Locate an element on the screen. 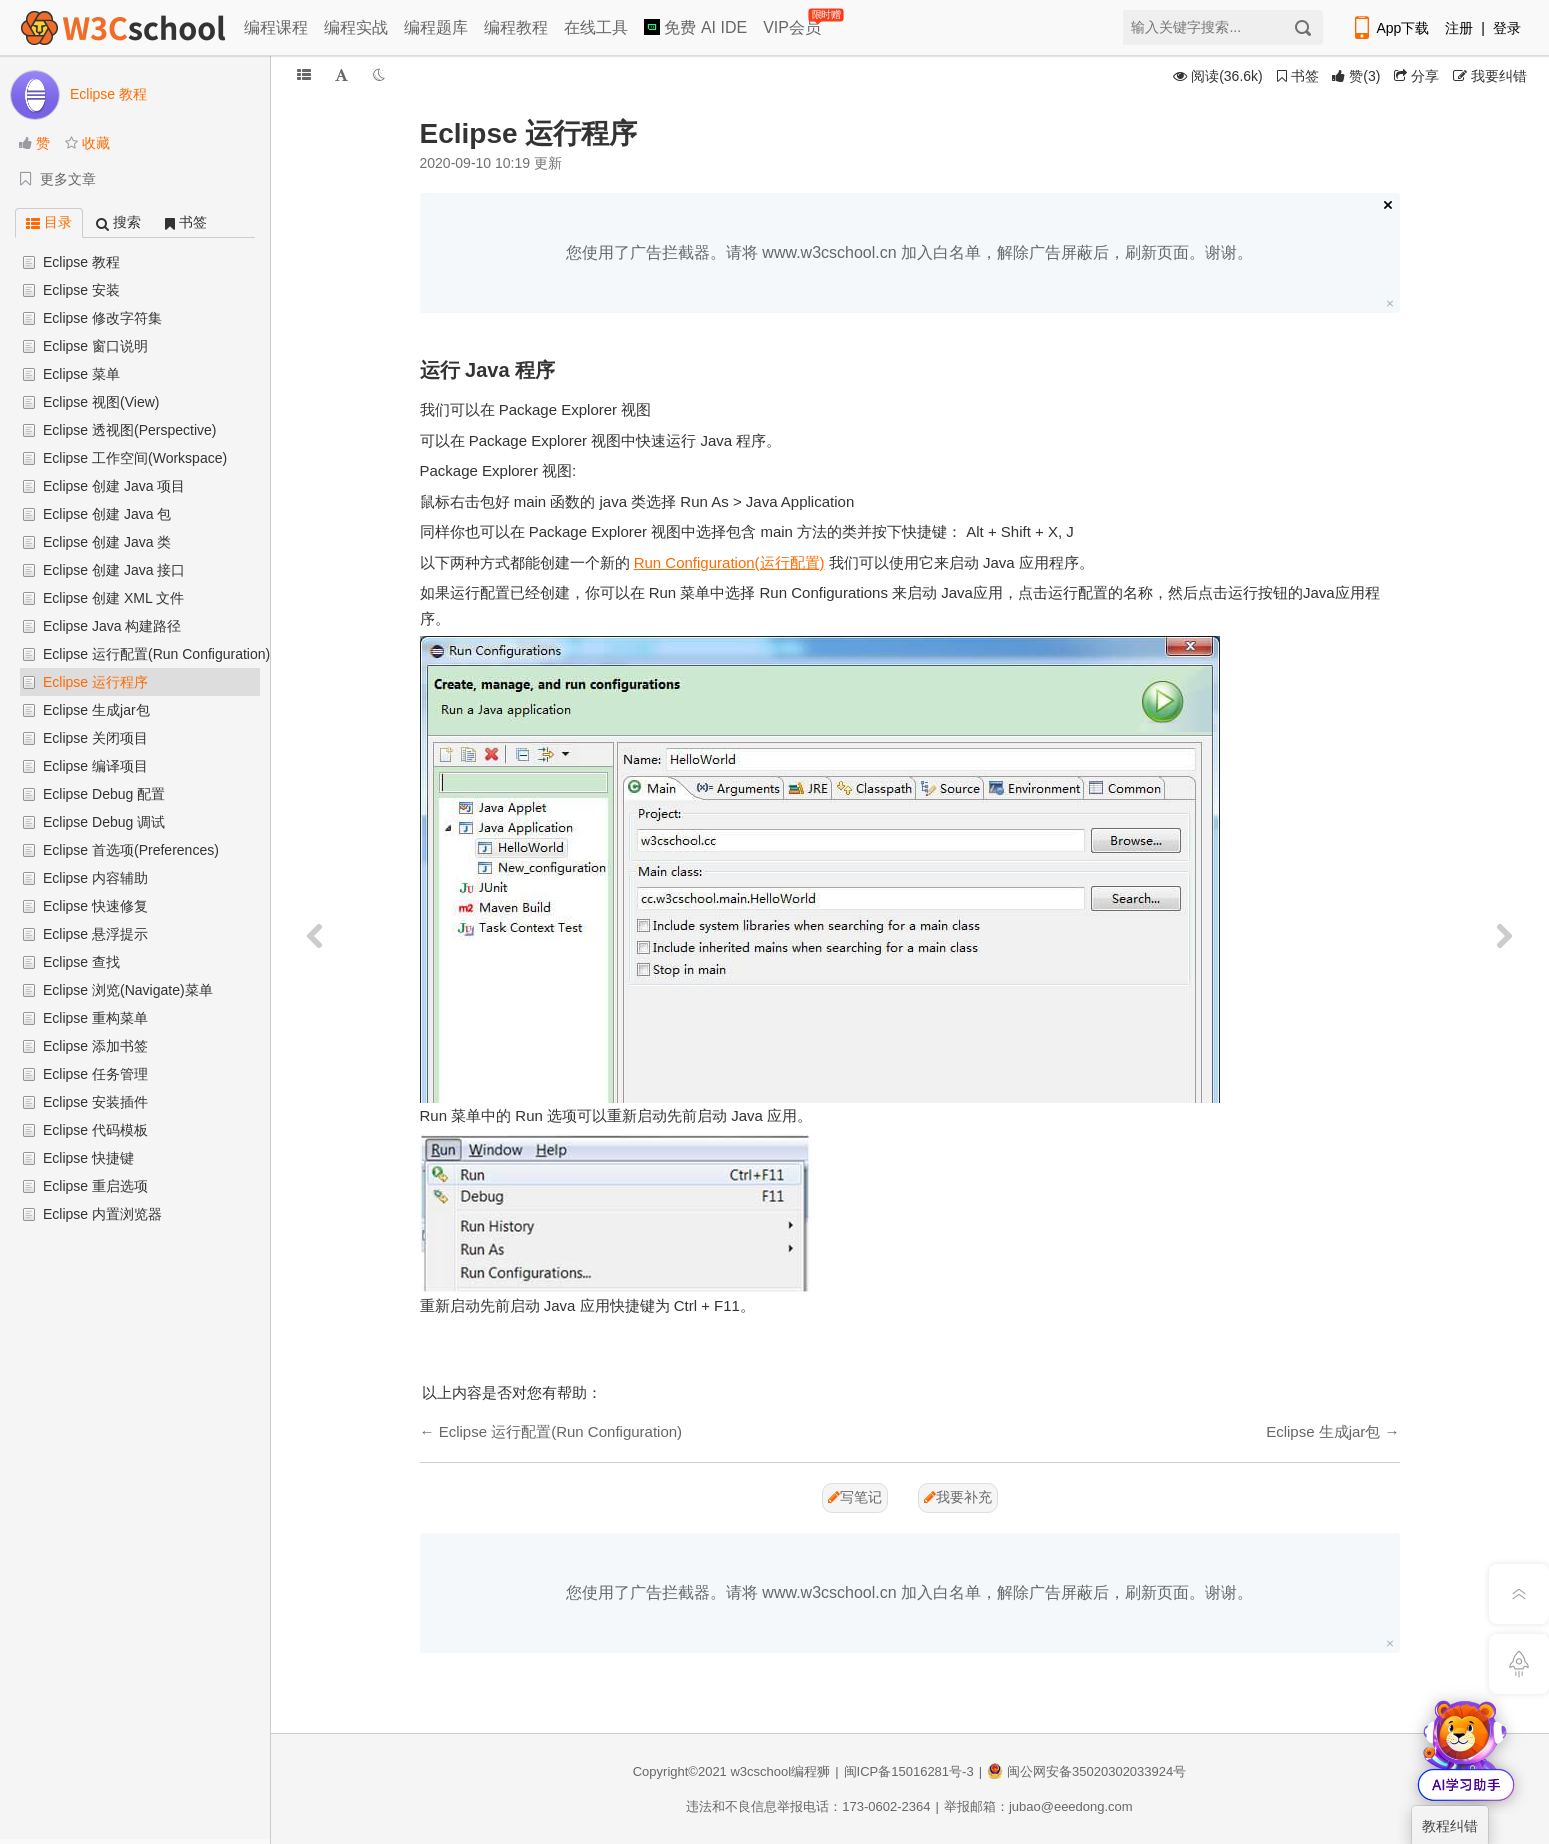 The height and width of the screenshot is (1844, 1549). Eclipse 安装插件 is located at coordinates (95, 1102).